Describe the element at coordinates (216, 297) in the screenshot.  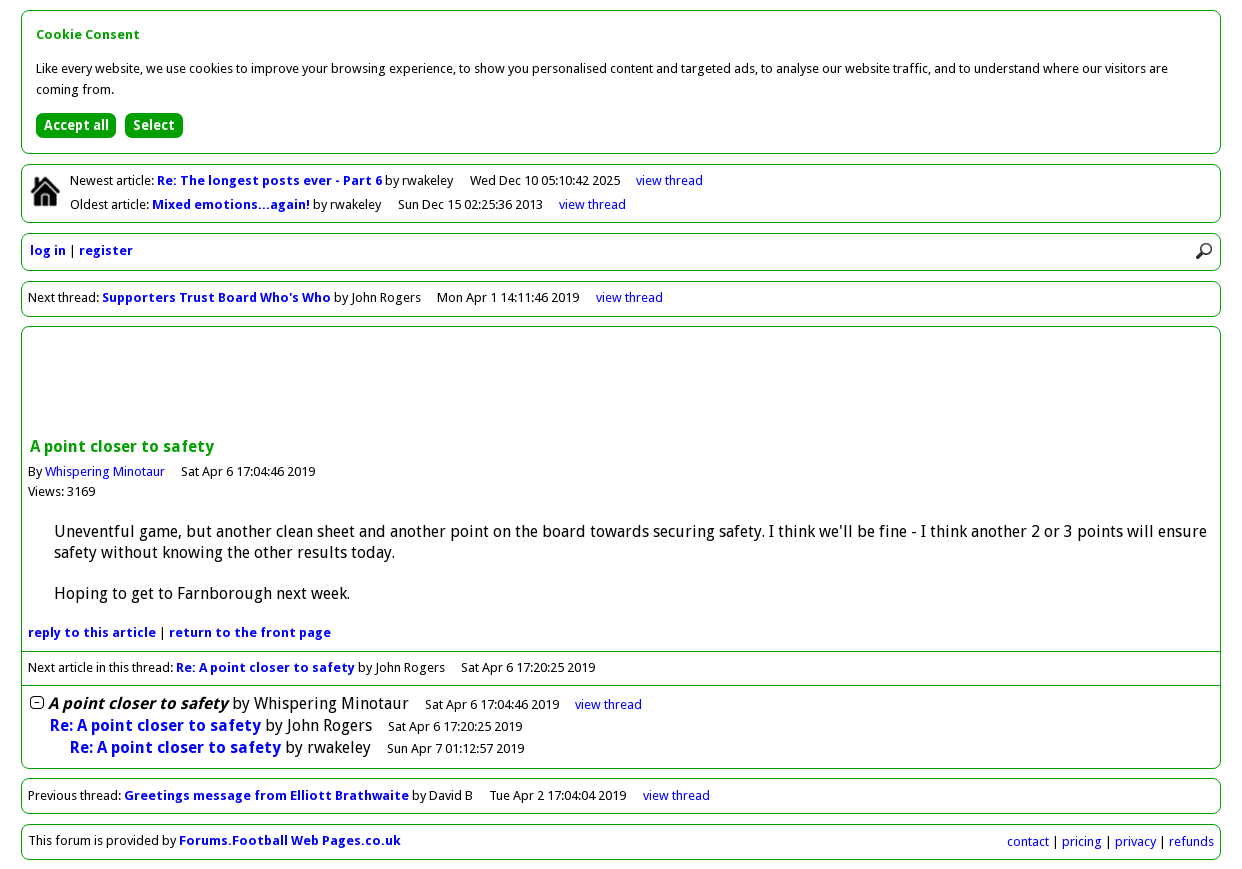
I see `Supporters Trust Board Who's Who` at that location.